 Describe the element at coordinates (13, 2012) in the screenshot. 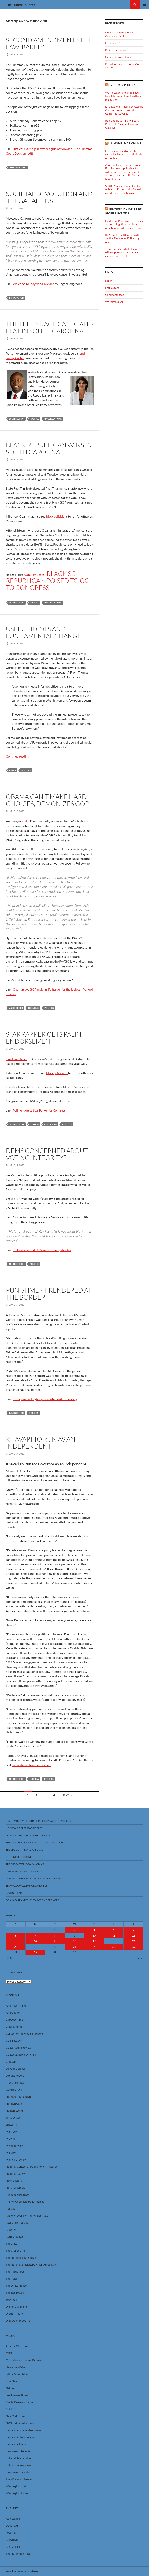

I see `Ann Coulter` at that location.